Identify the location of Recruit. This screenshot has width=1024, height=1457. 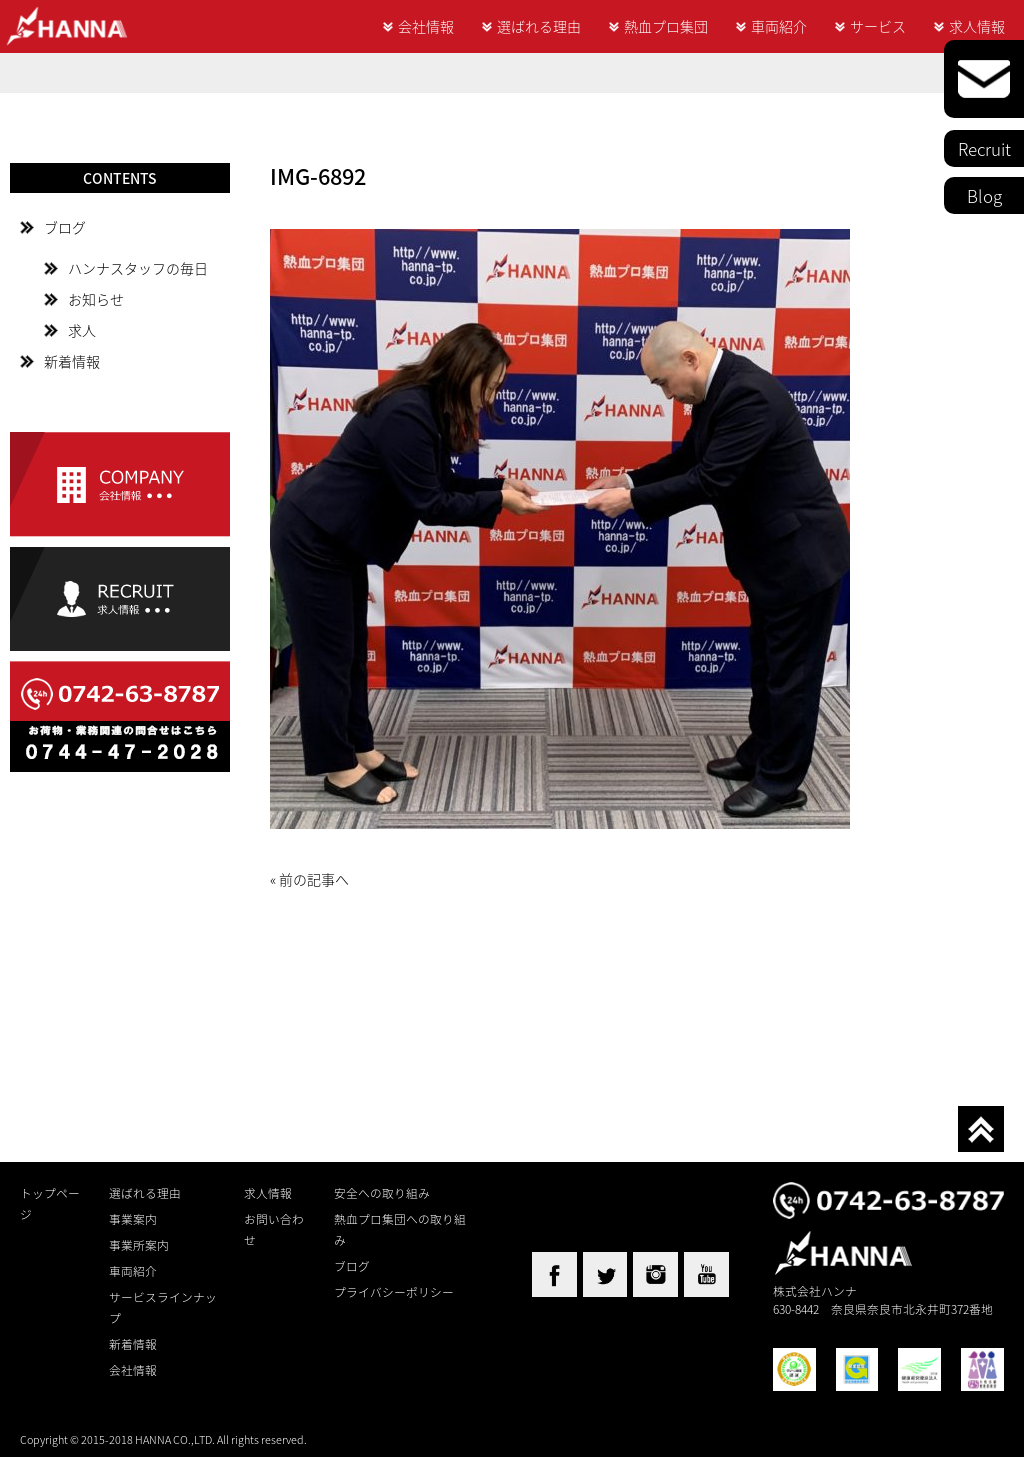
(984, 148).